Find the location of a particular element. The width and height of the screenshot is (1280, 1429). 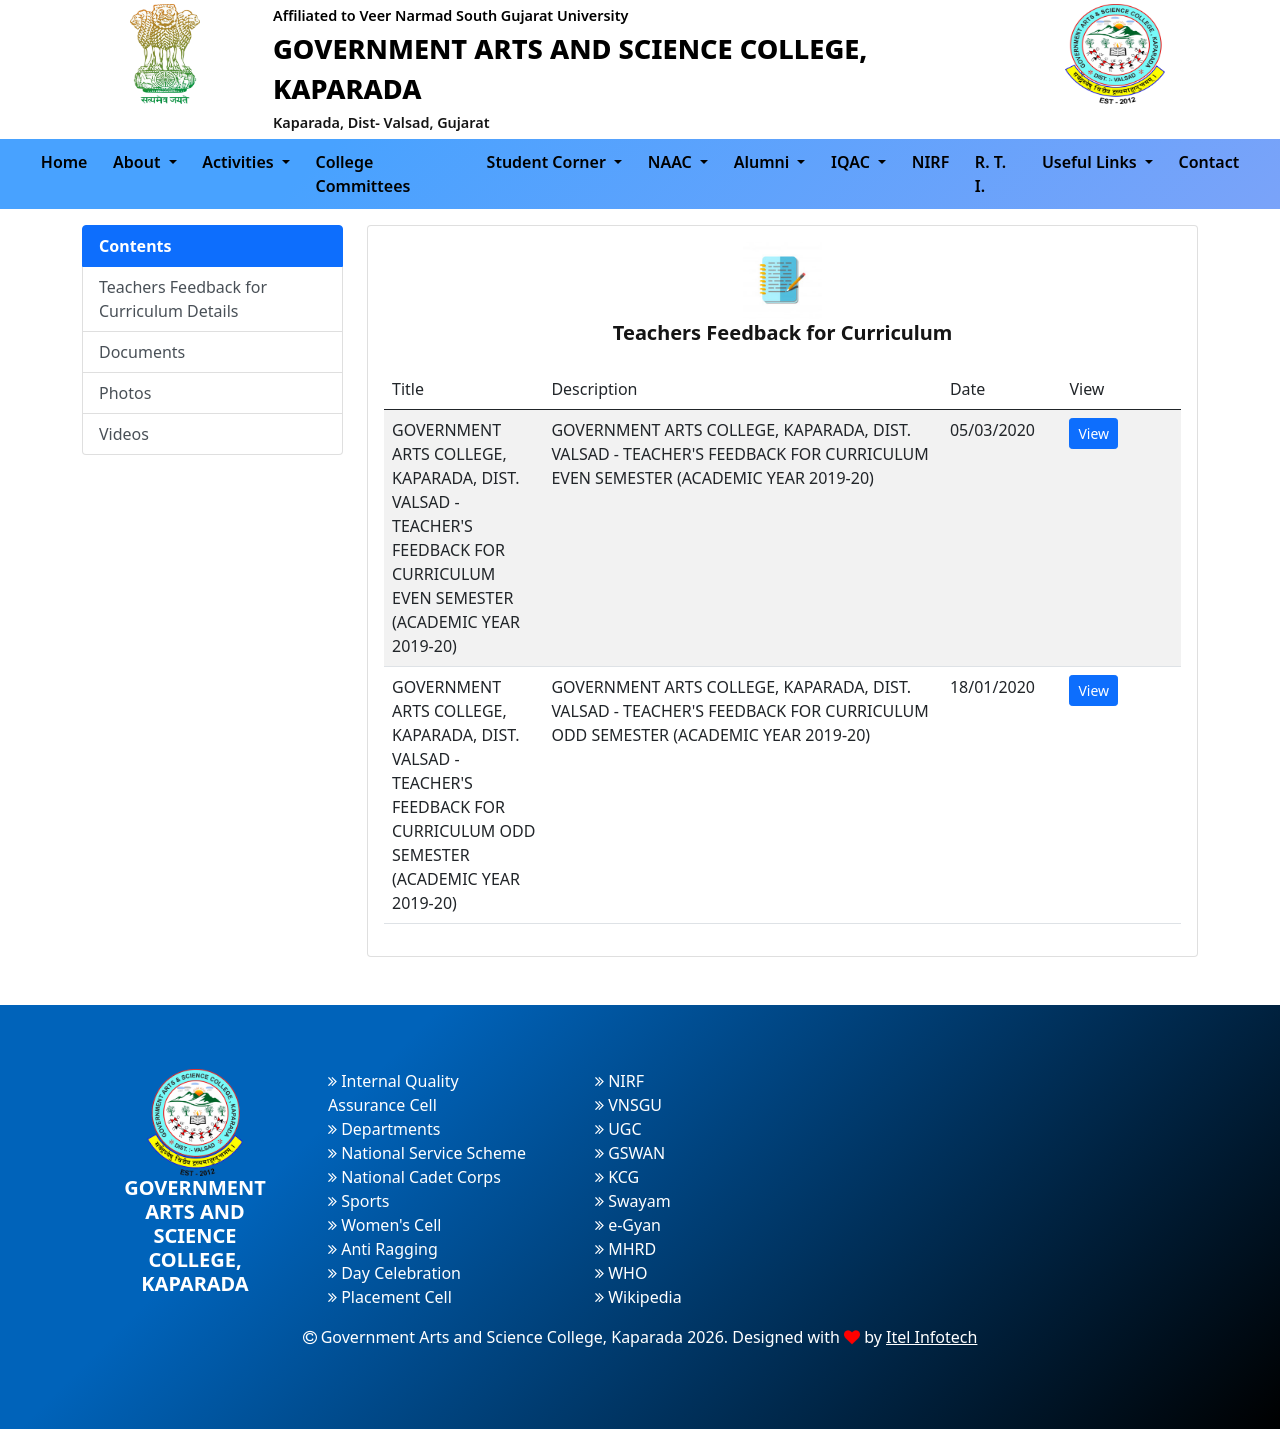

Internal Quality Assurance Cell is located at coordinates (393, 1093).